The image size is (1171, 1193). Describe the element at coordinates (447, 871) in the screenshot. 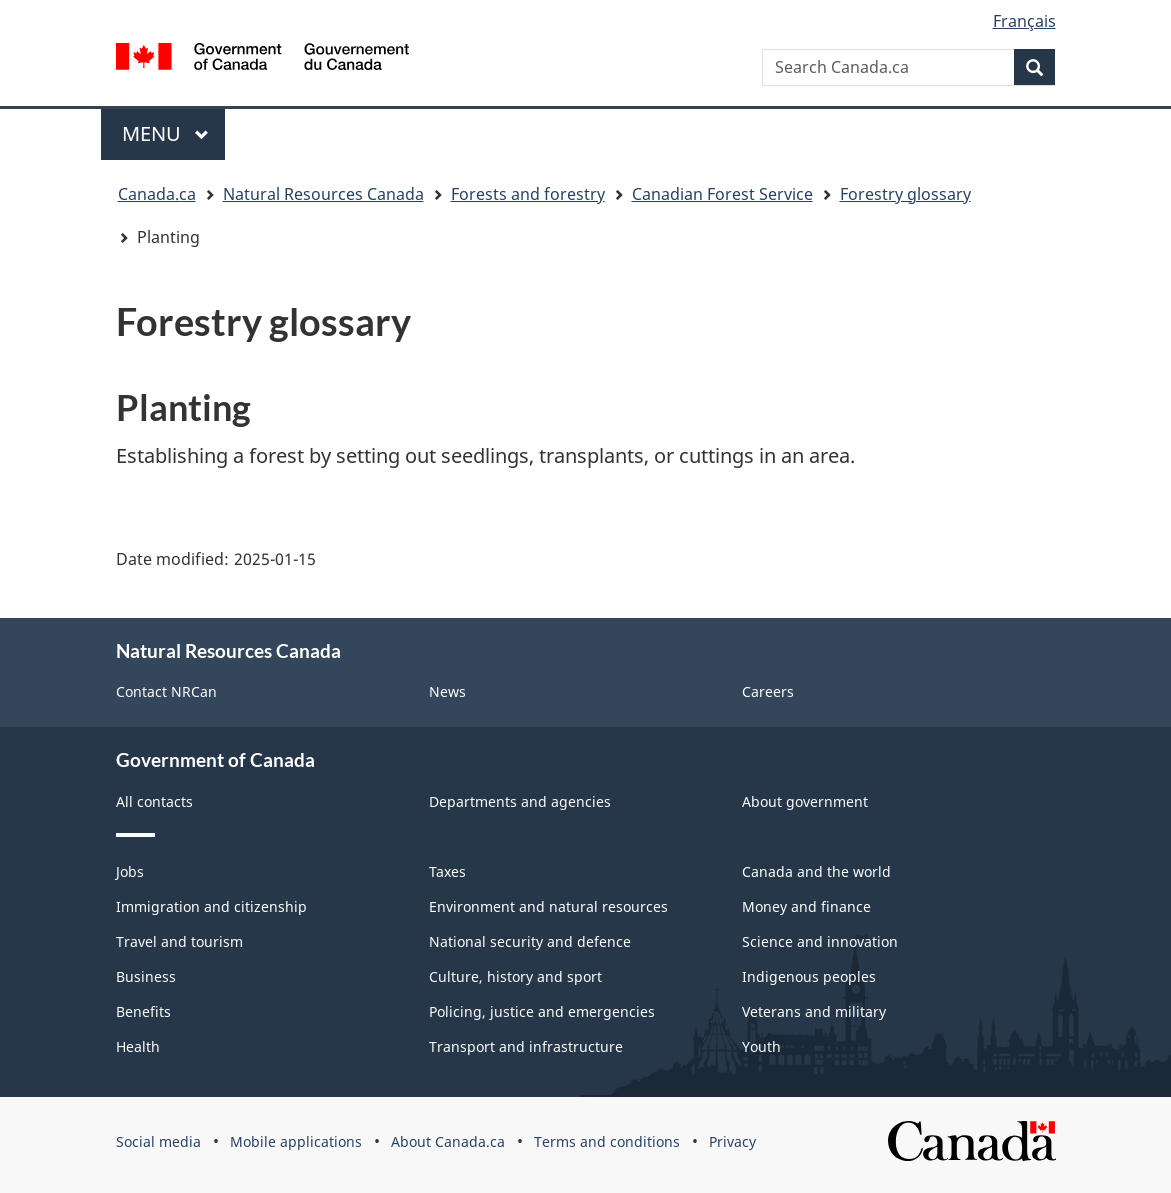

I see `Taxes` at that location.